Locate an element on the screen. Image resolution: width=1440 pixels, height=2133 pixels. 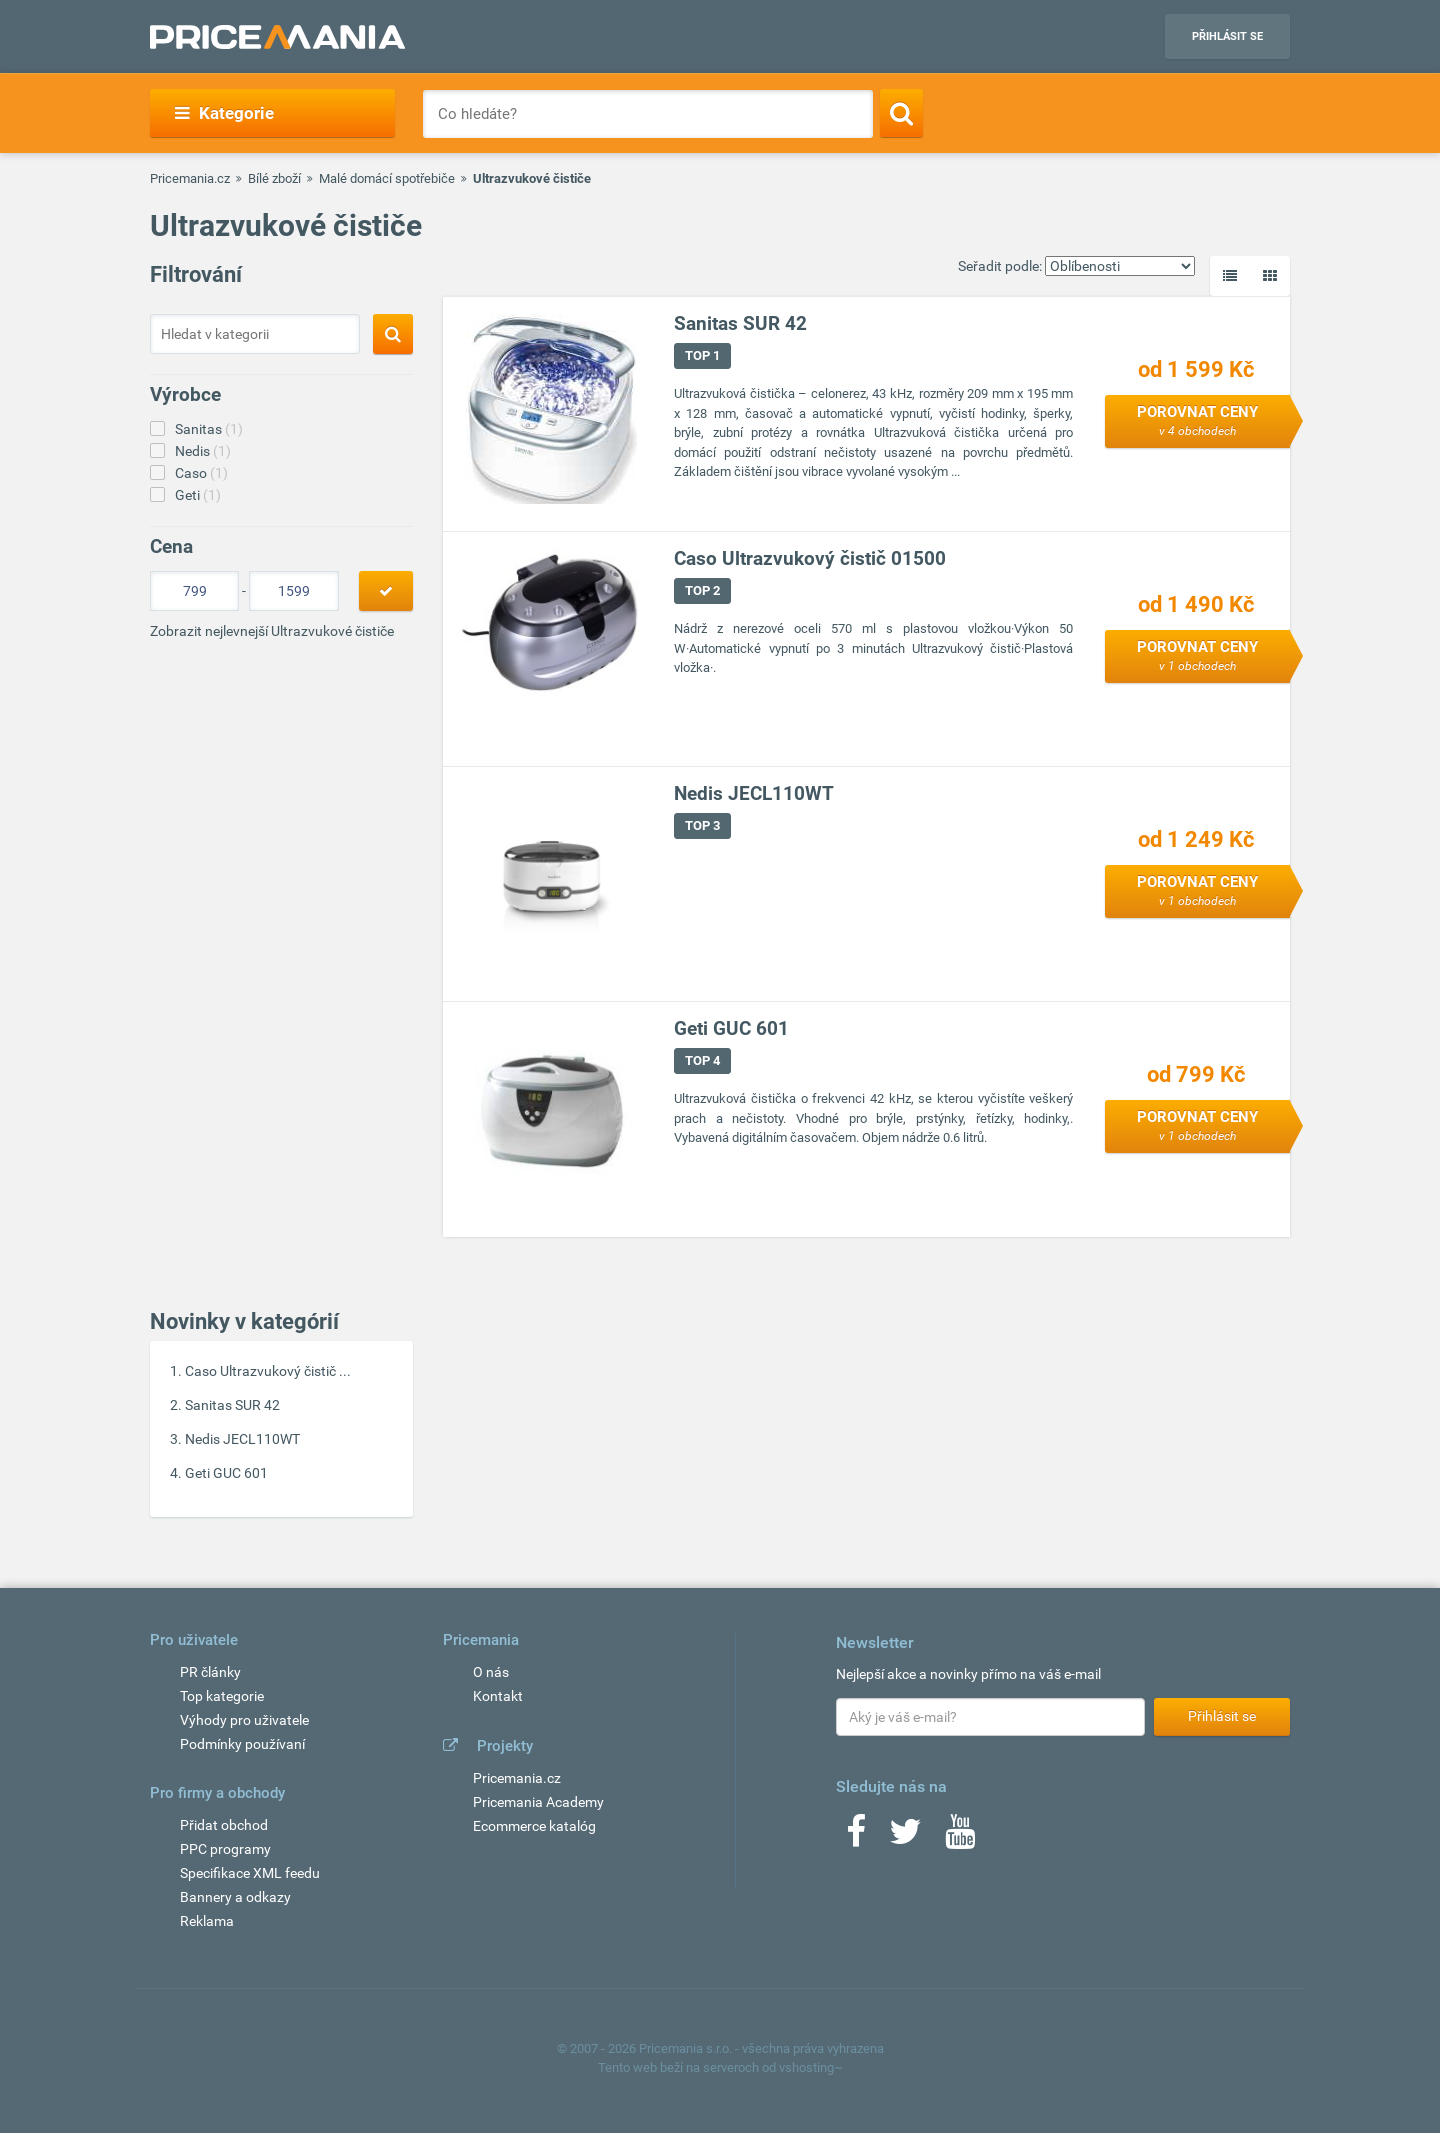
[Twitter] is located at coordinates (905, 1838).